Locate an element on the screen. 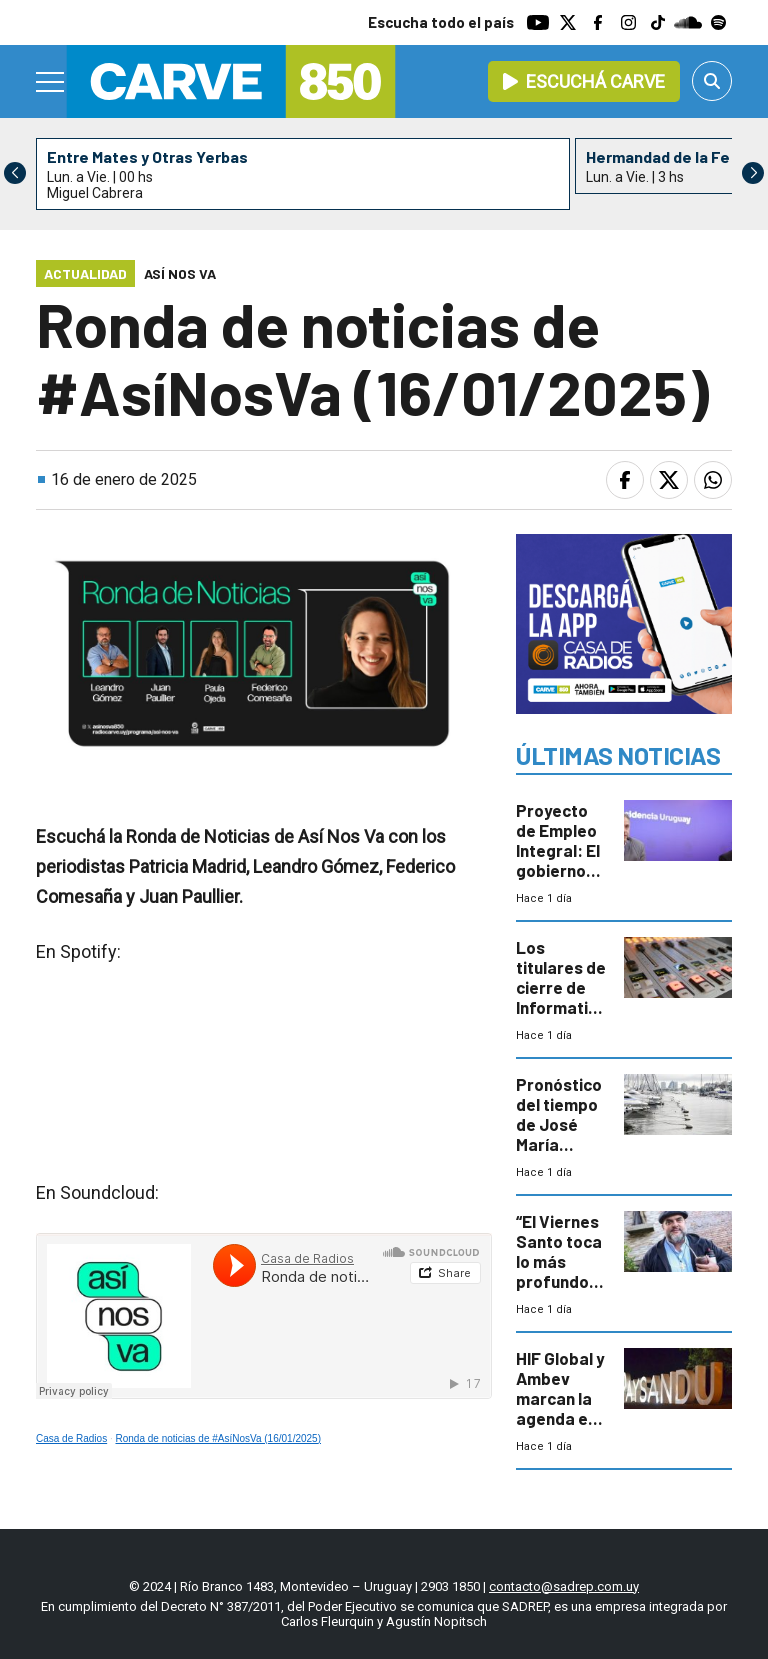  Pronóstico del tiempo de José María Rodríguez is located at coordinates (559, 1124).